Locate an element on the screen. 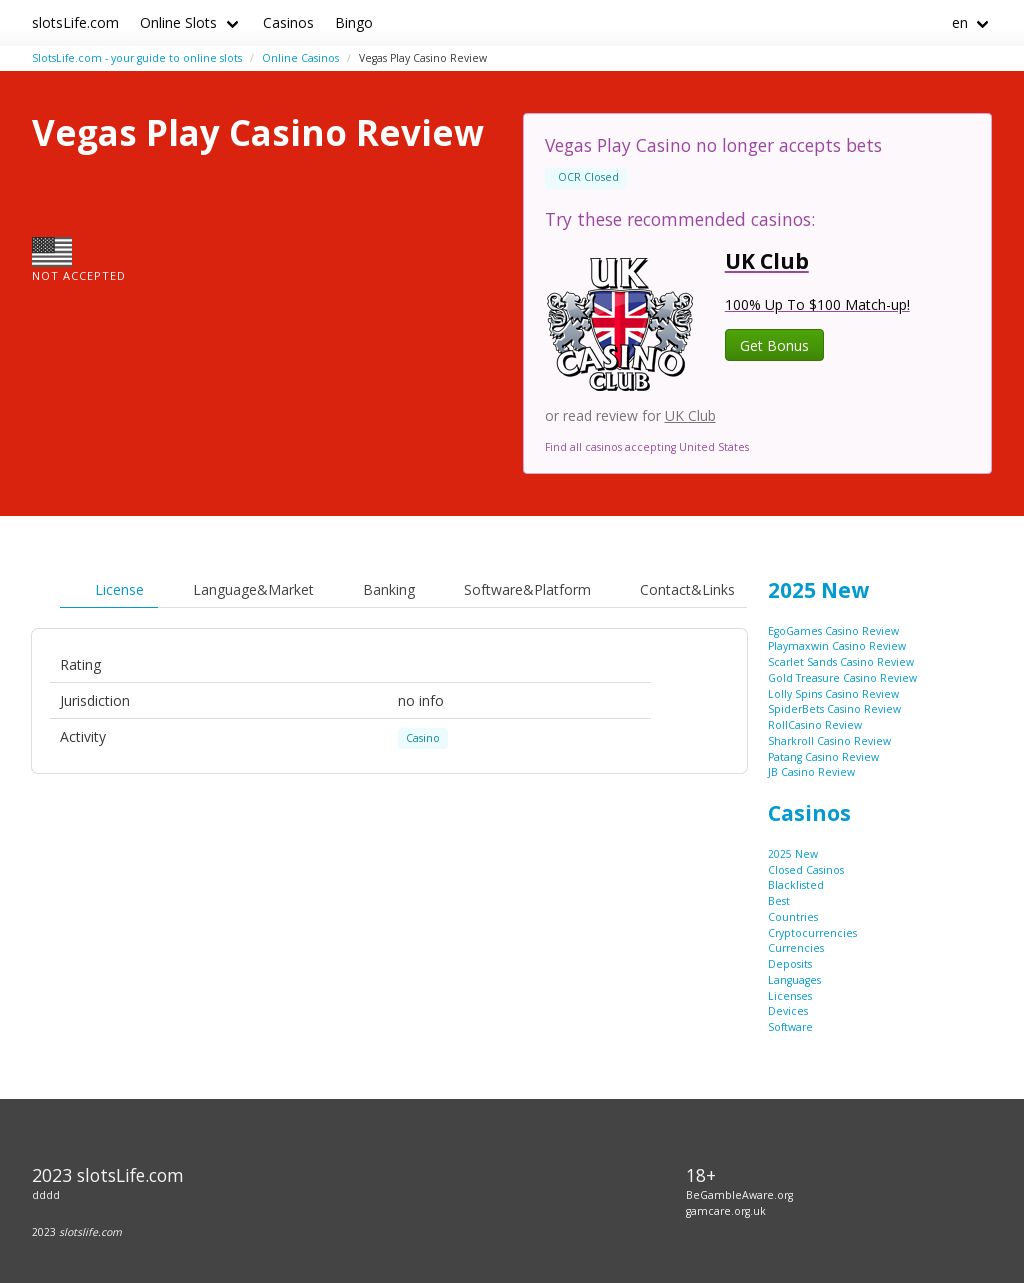 This screenshot has width=1024, height=1283. JB Casino Review is located at coordinates (811, 772).